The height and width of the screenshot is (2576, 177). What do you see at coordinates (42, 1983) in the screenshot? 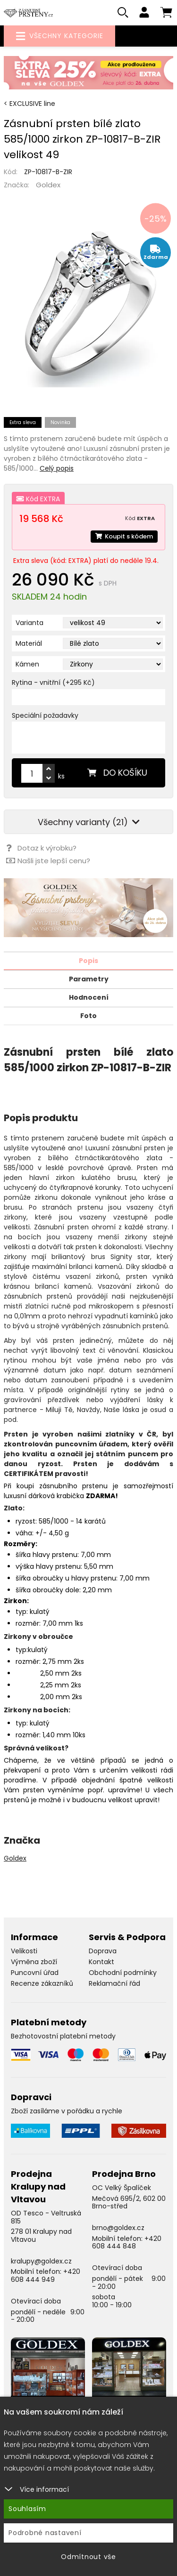
I see `Recenze zákazníků` at bounding box center [42, 1983].